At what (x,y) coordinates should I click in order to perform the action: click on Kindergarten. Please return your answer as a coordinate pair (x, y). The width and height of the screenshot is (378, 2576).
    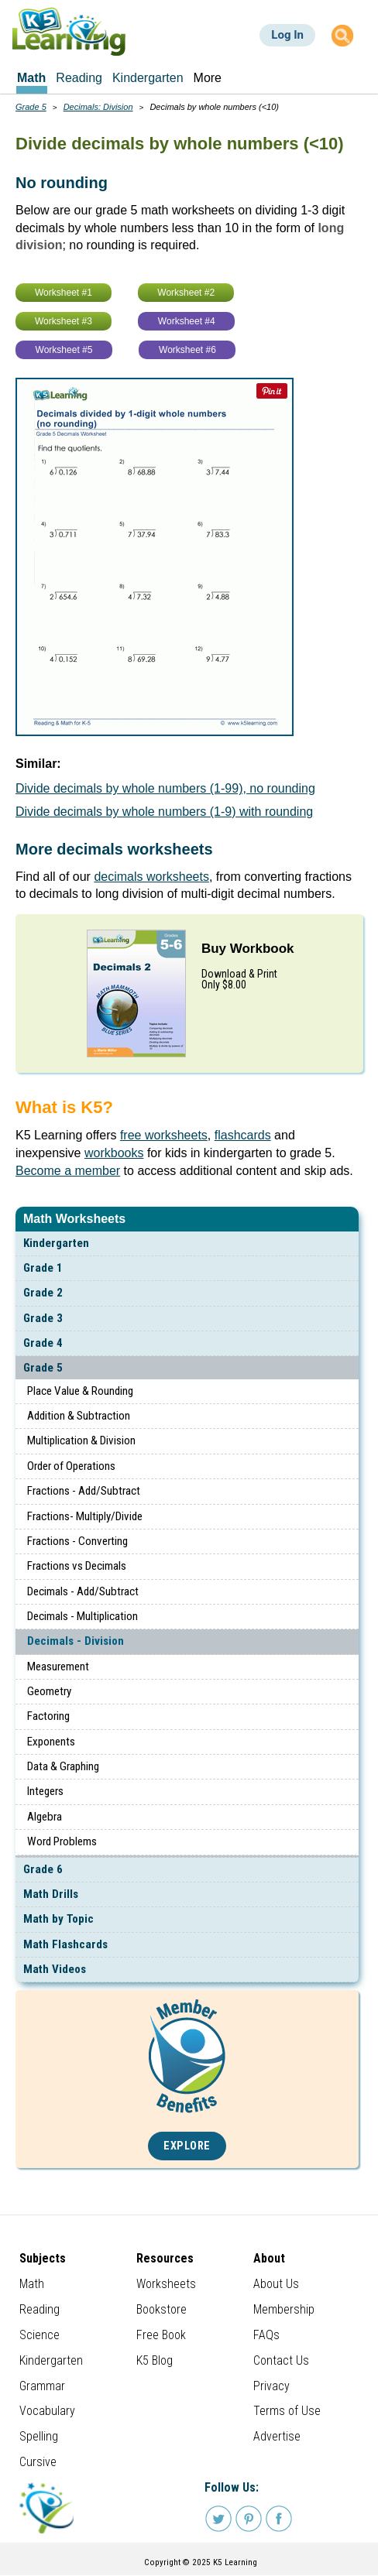
    Looking at the image, I should click on (56, 1243).